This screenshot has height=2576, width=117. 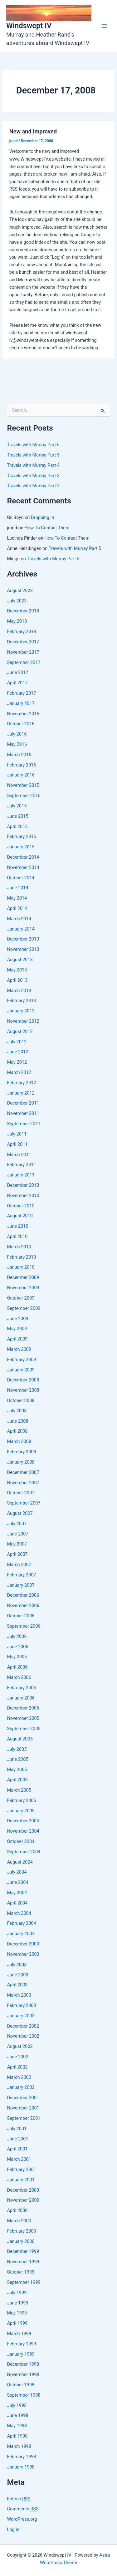 What do you see at coordinates (20, 1585) in the screenshot?
I see `January 2007` at bounding box center [20, 1585].